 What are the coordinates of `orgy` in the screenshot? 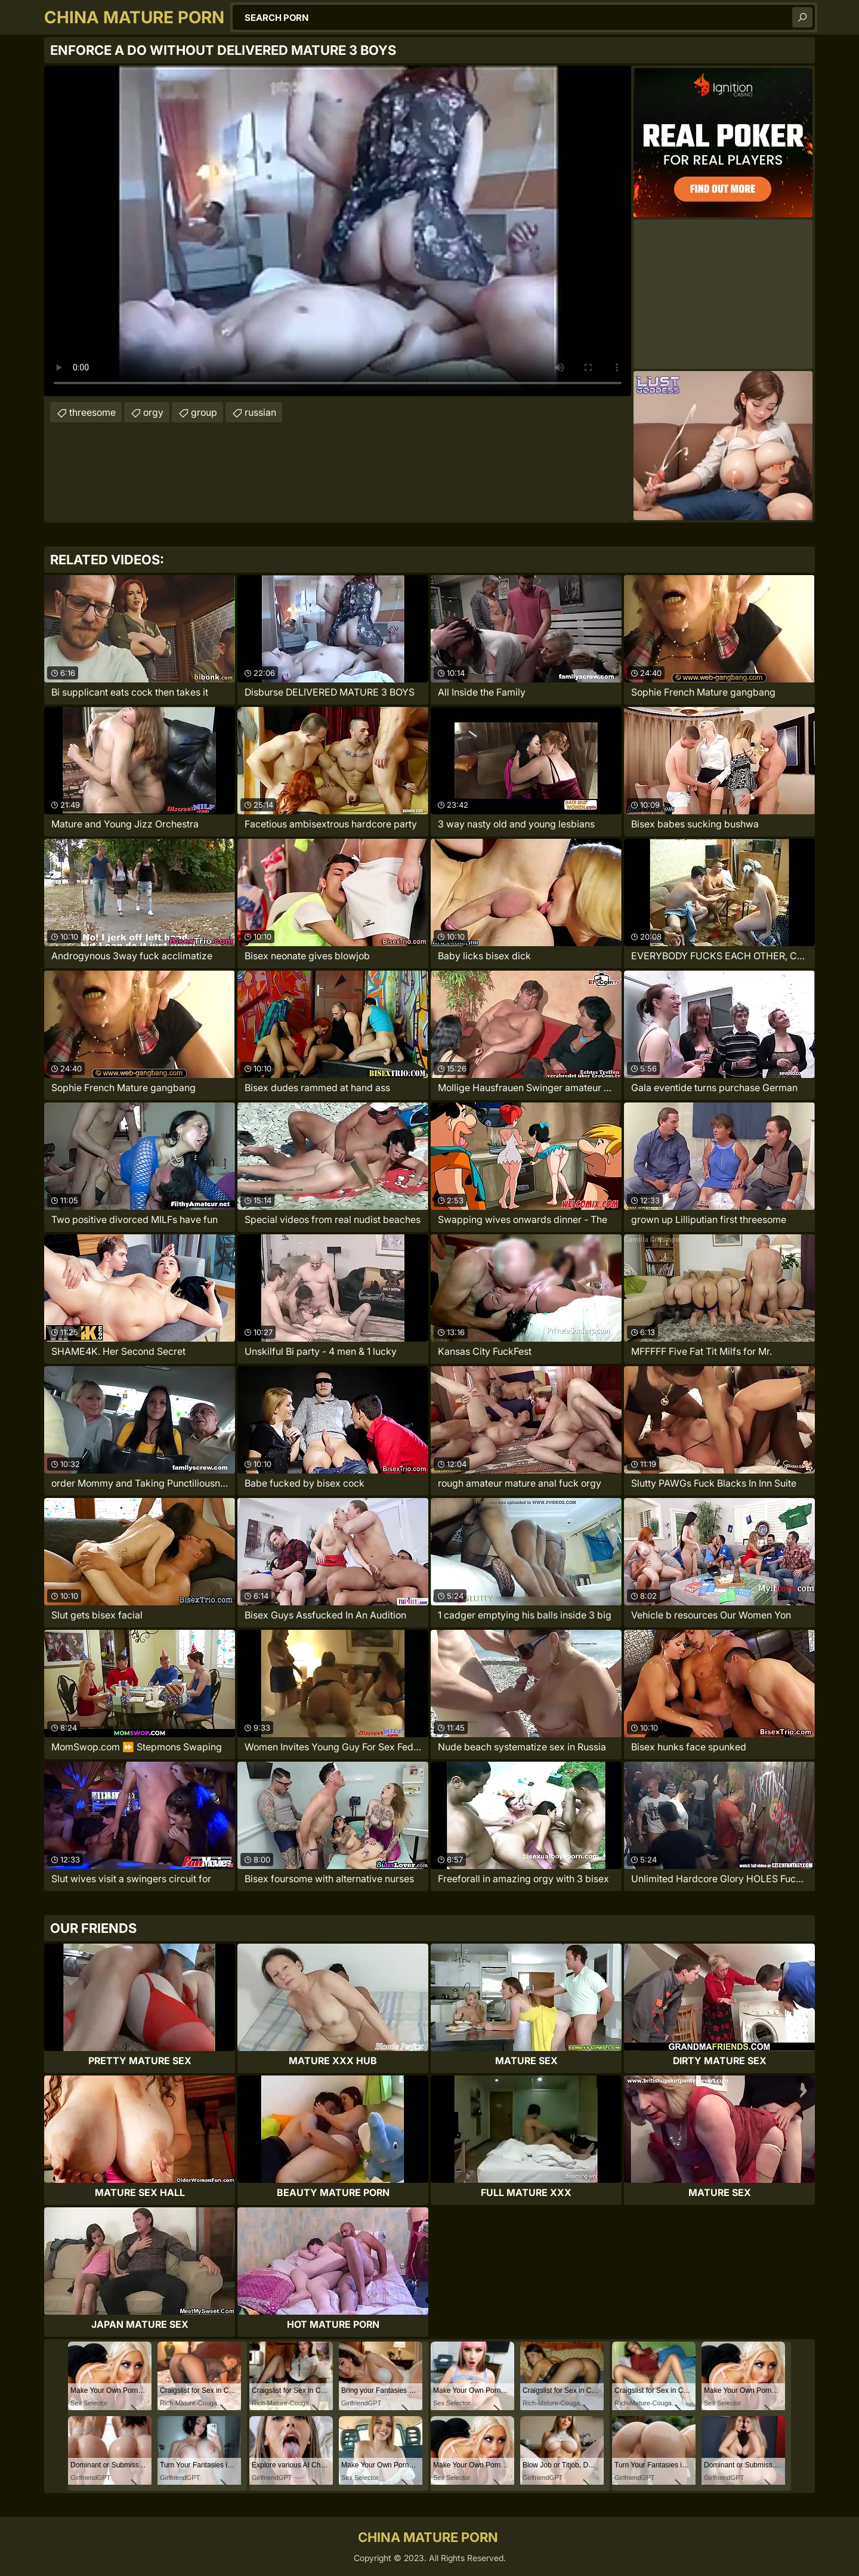 It's located at (153, 412).